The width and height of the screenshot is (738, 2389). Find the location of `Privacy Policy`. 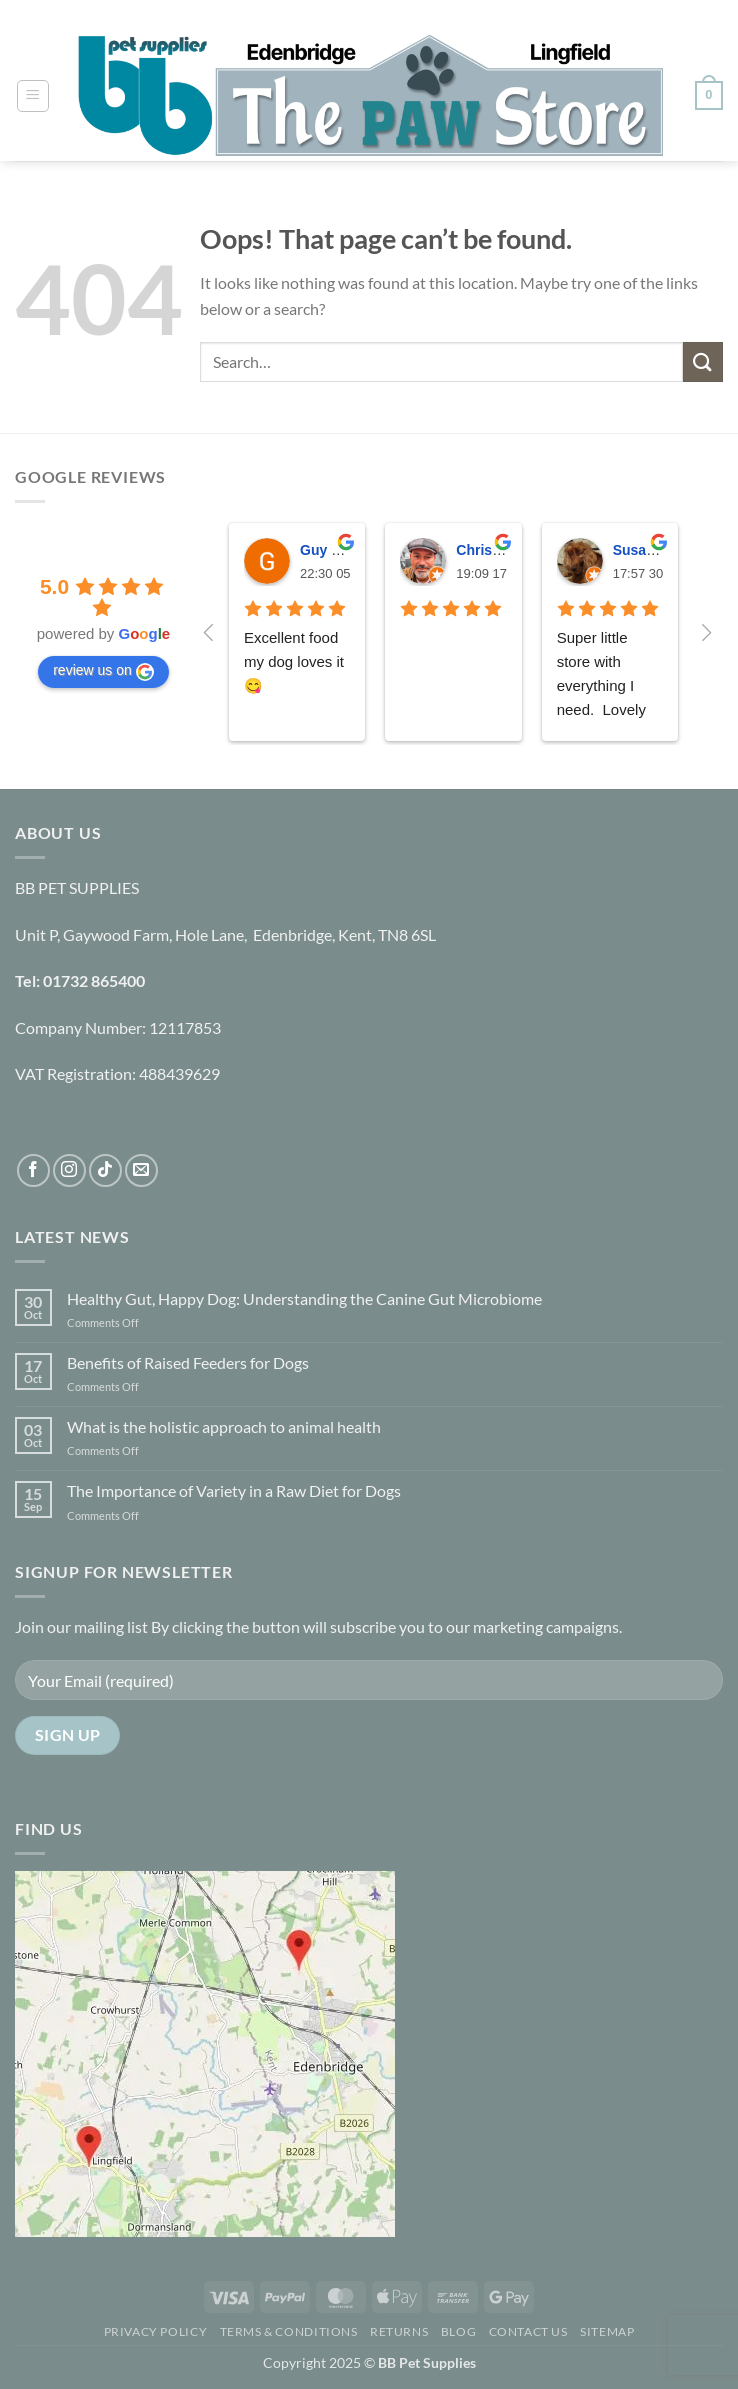

Privacy Policy is located at coordinates (156, 2331).